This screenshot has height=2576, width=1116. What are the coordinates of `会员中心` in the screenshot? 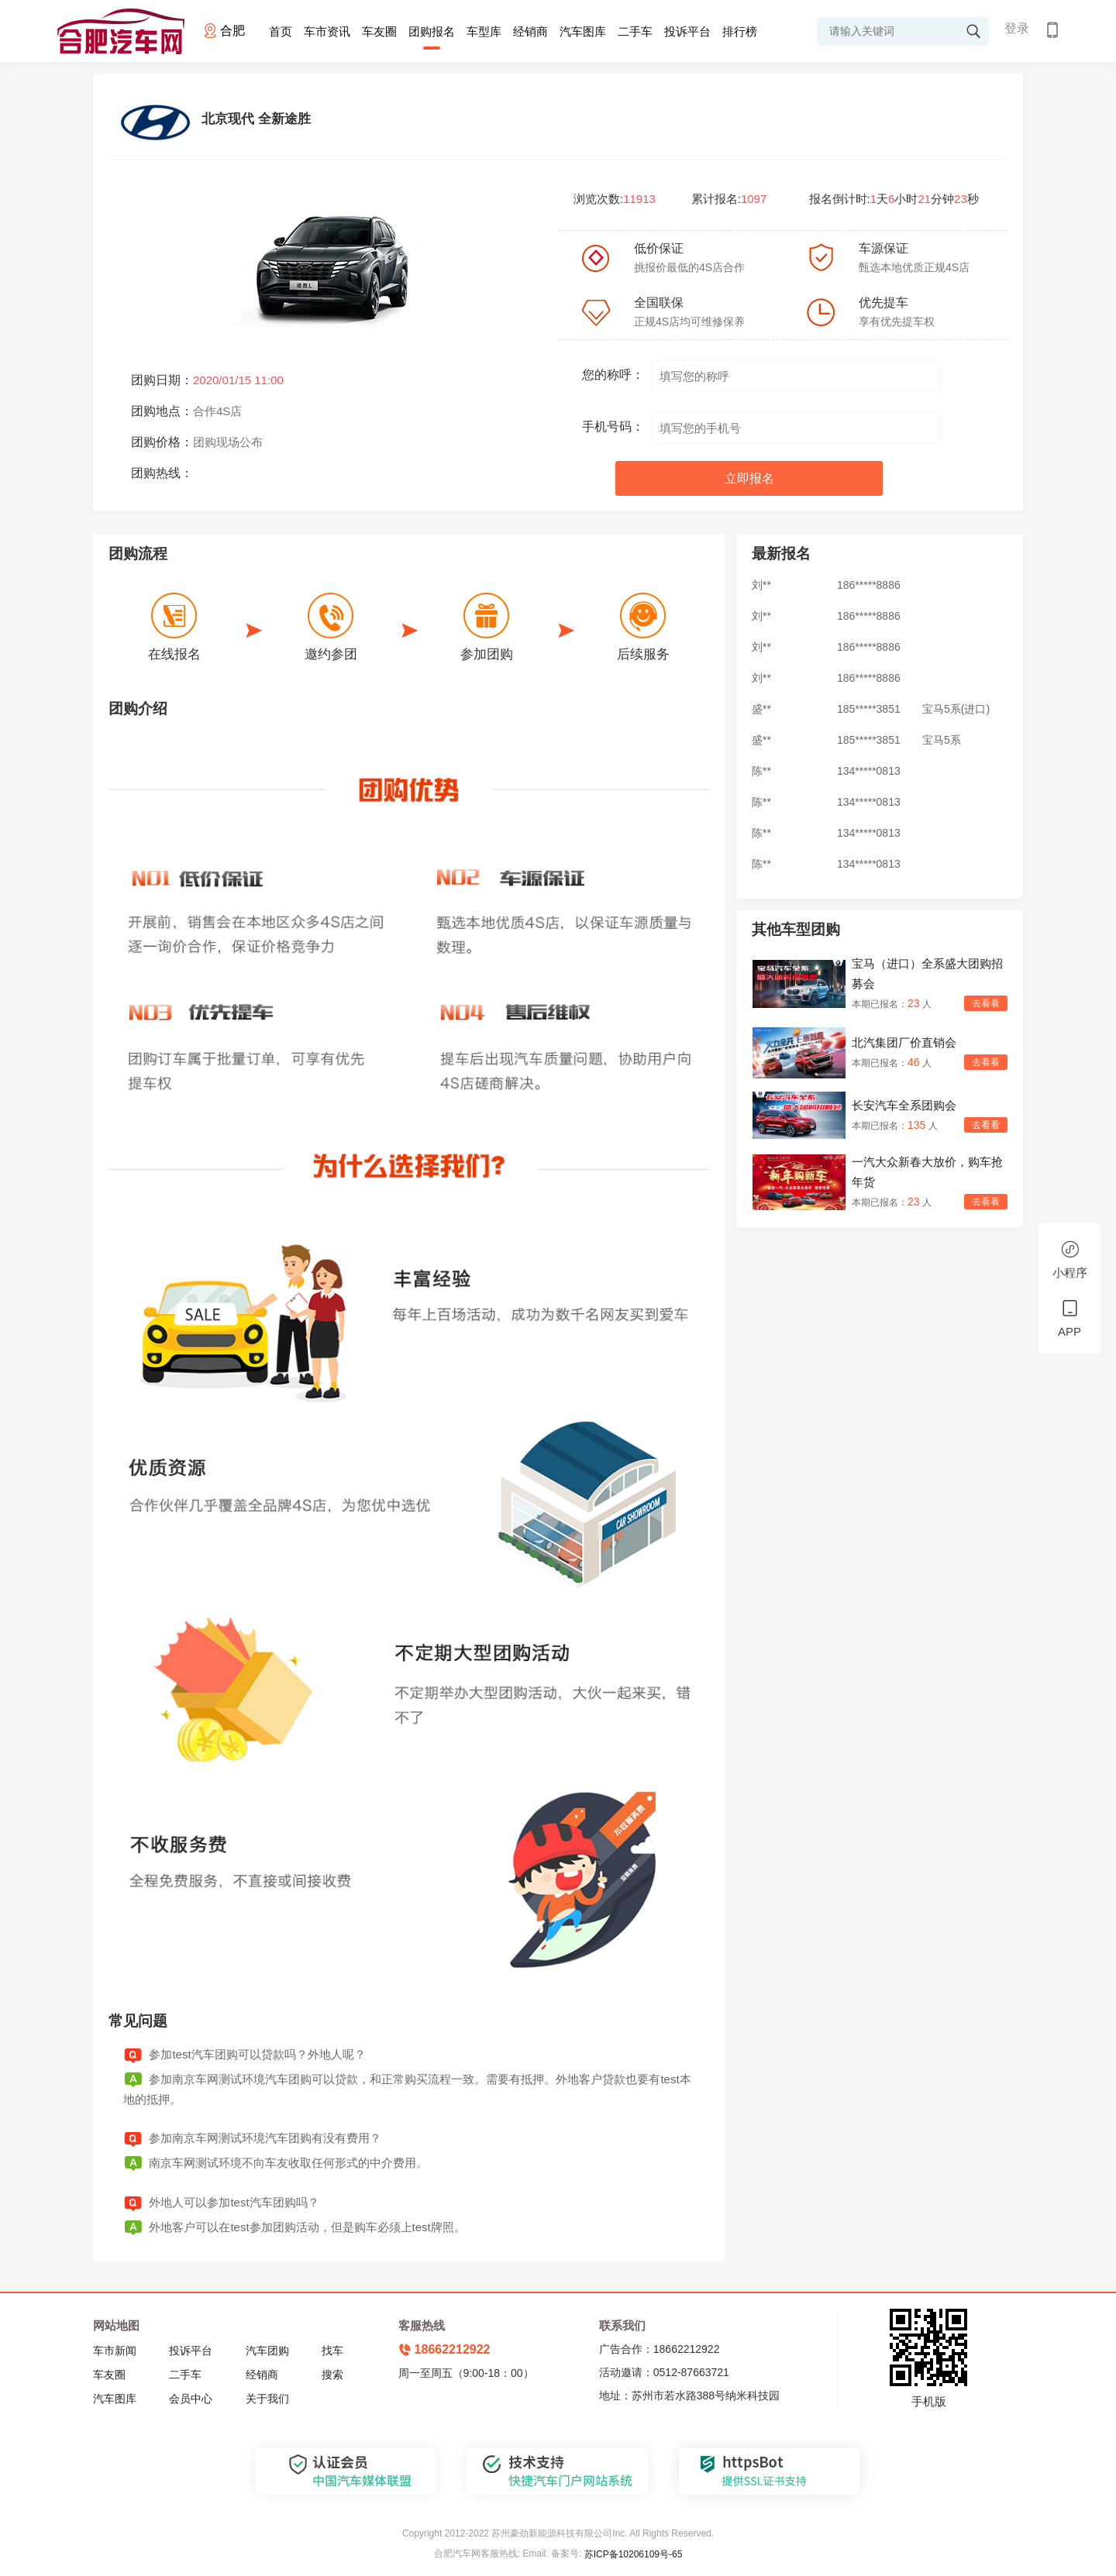 It's located at (190, 2398).